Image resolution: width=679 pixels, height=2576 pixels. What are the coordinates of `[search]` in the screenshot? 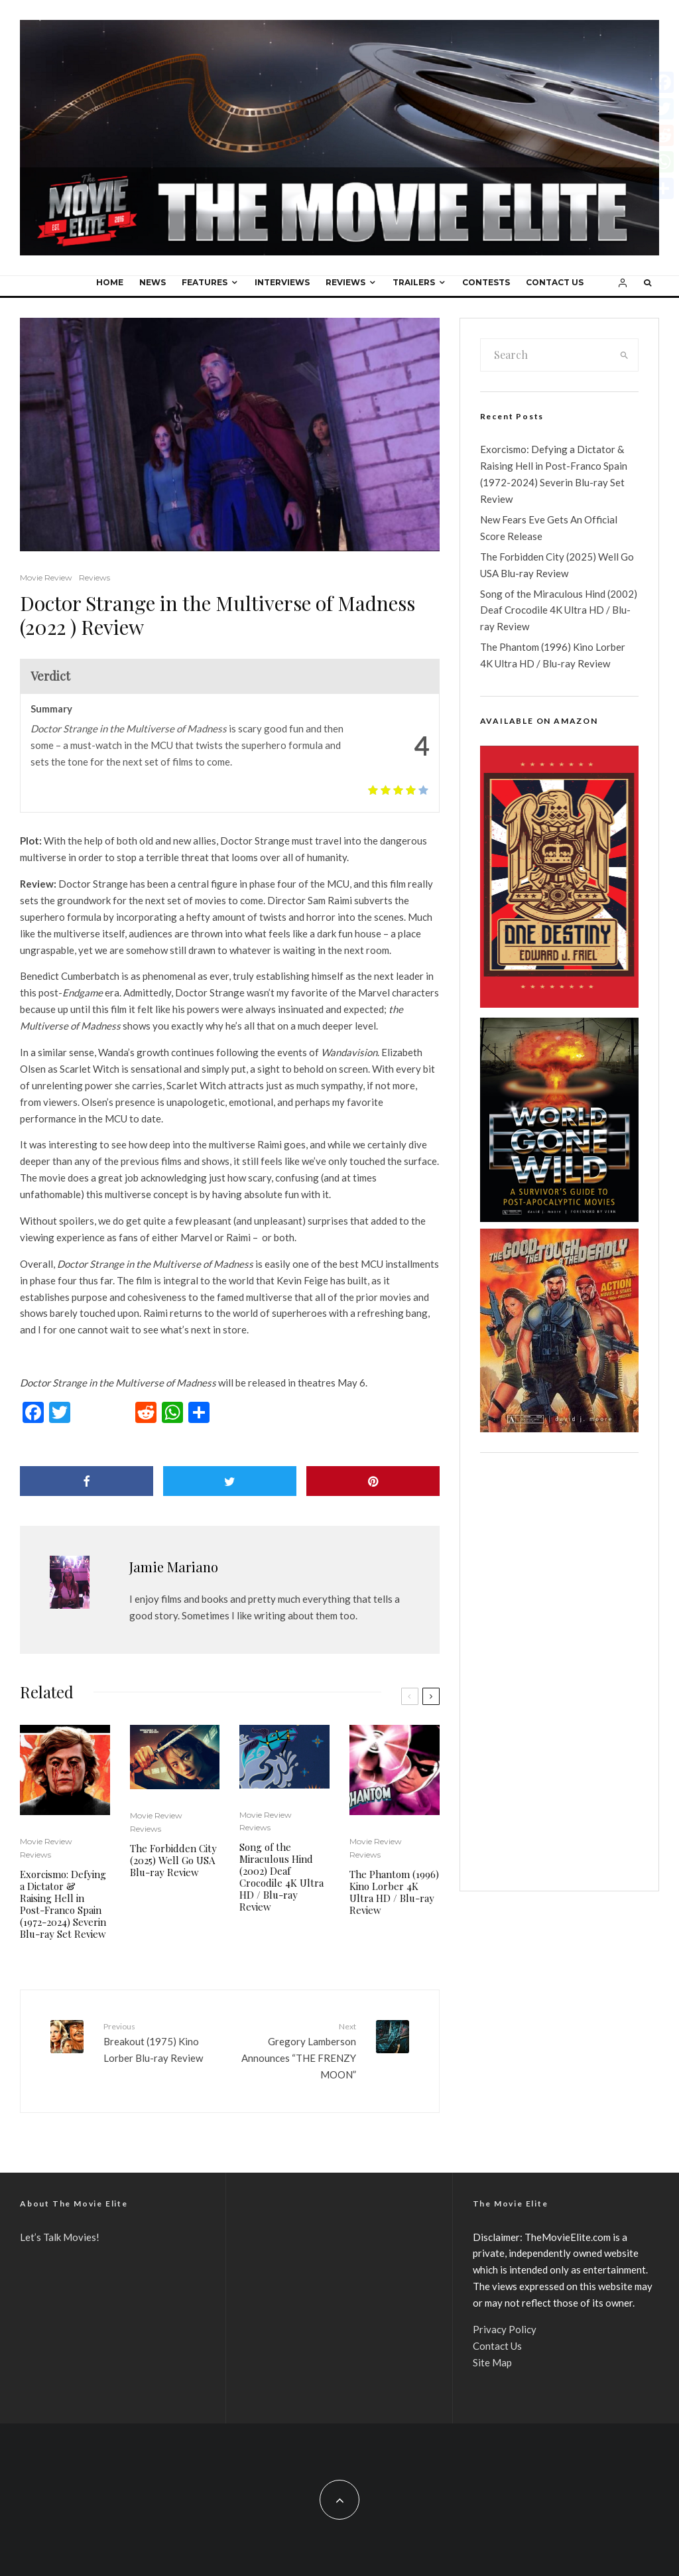 It's located at (624, 355).